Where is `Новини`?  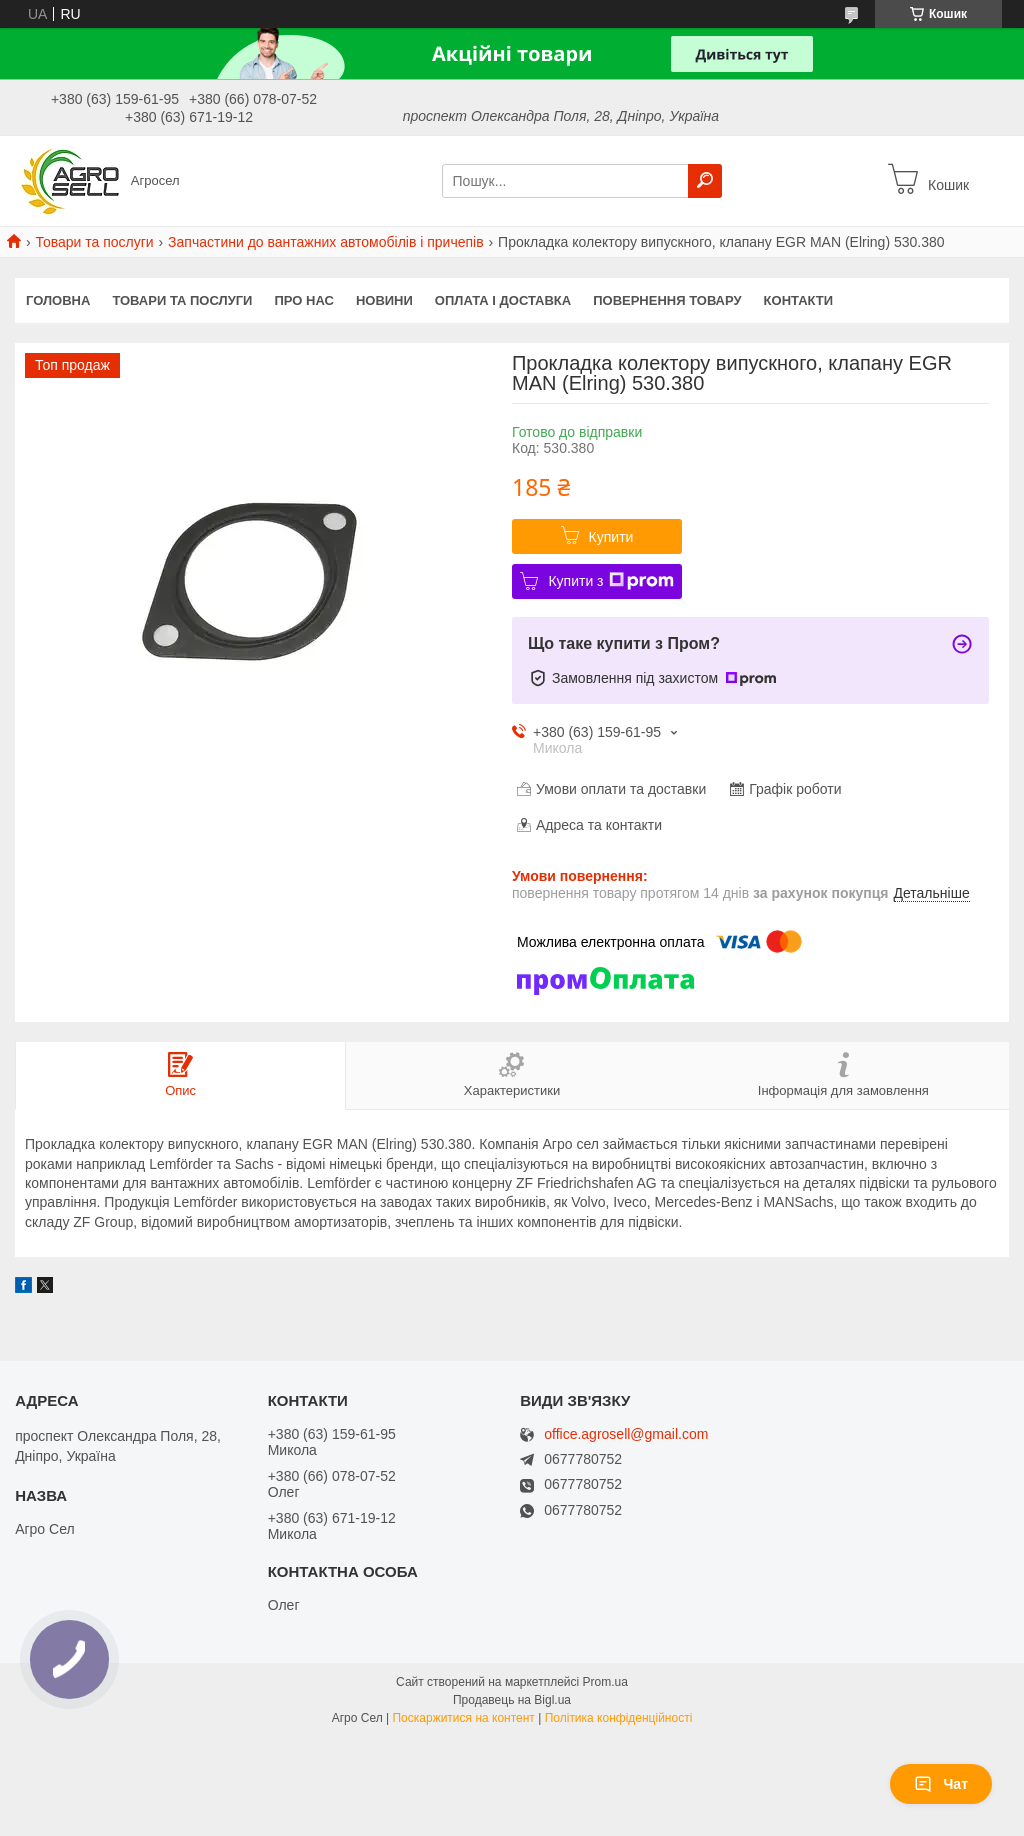
Новини is located at coordinates (384, 300).